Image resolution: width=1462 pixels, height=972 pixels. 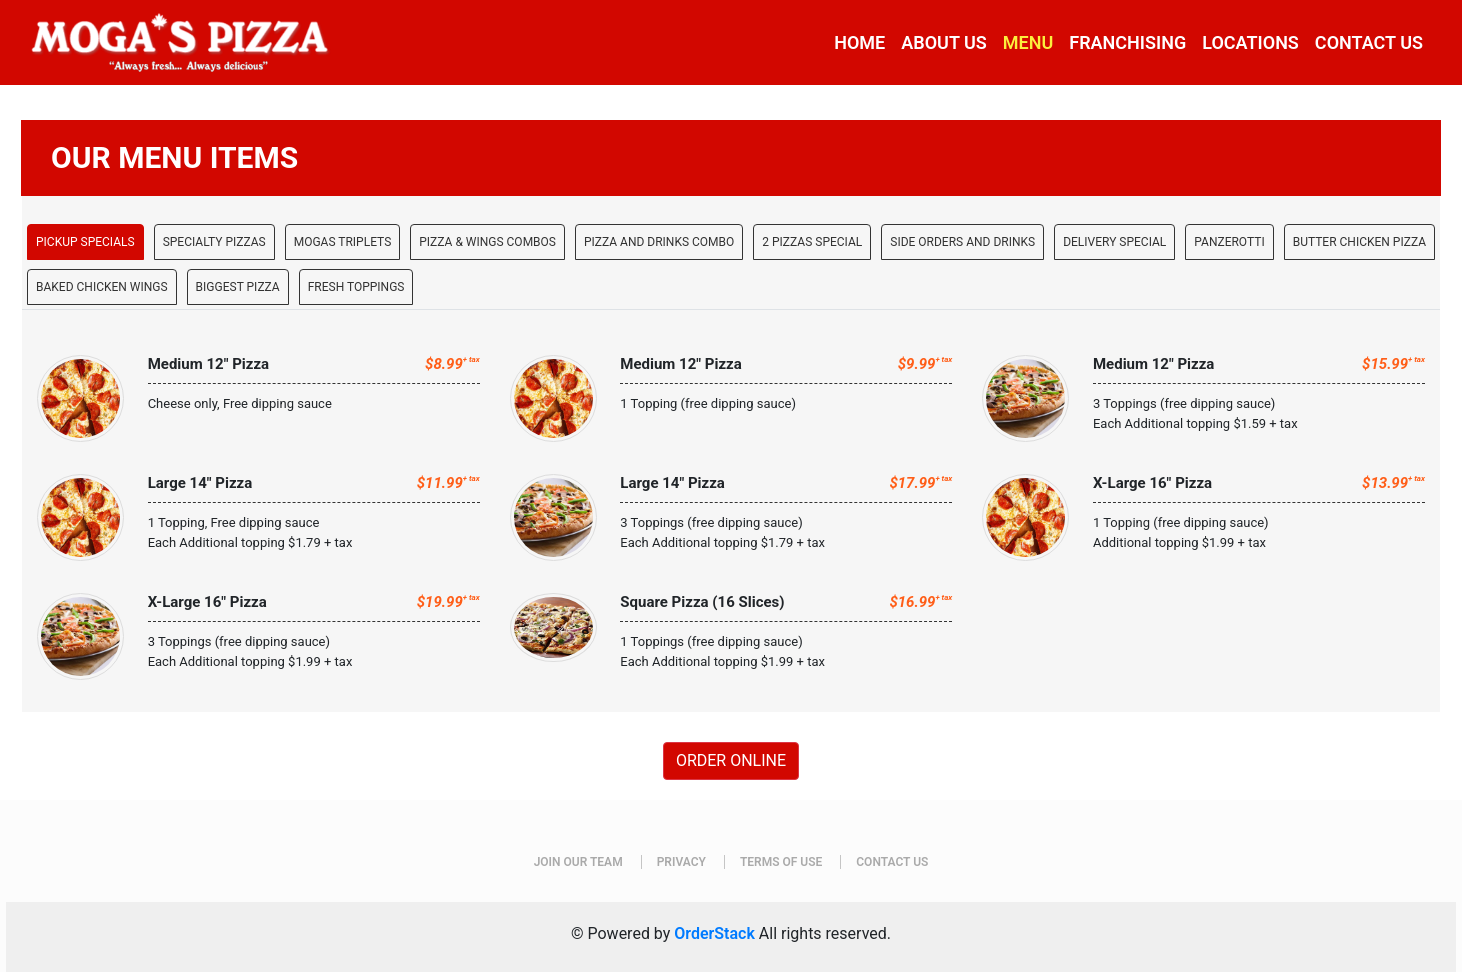 I want to click on Fresh Toppings [tab], so click(x=356, y=287).